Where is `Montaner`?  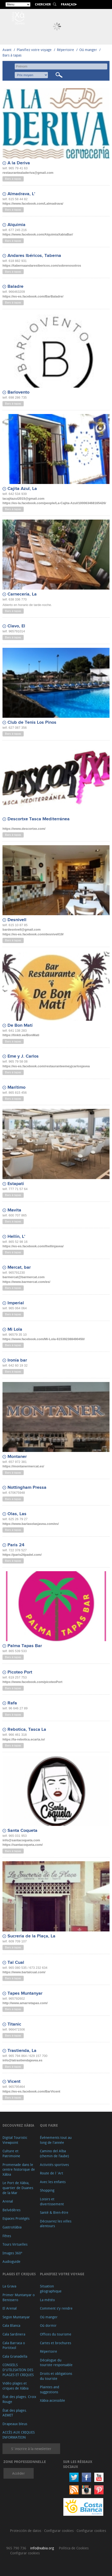 Montaner is located at coordinates (17, 1456).